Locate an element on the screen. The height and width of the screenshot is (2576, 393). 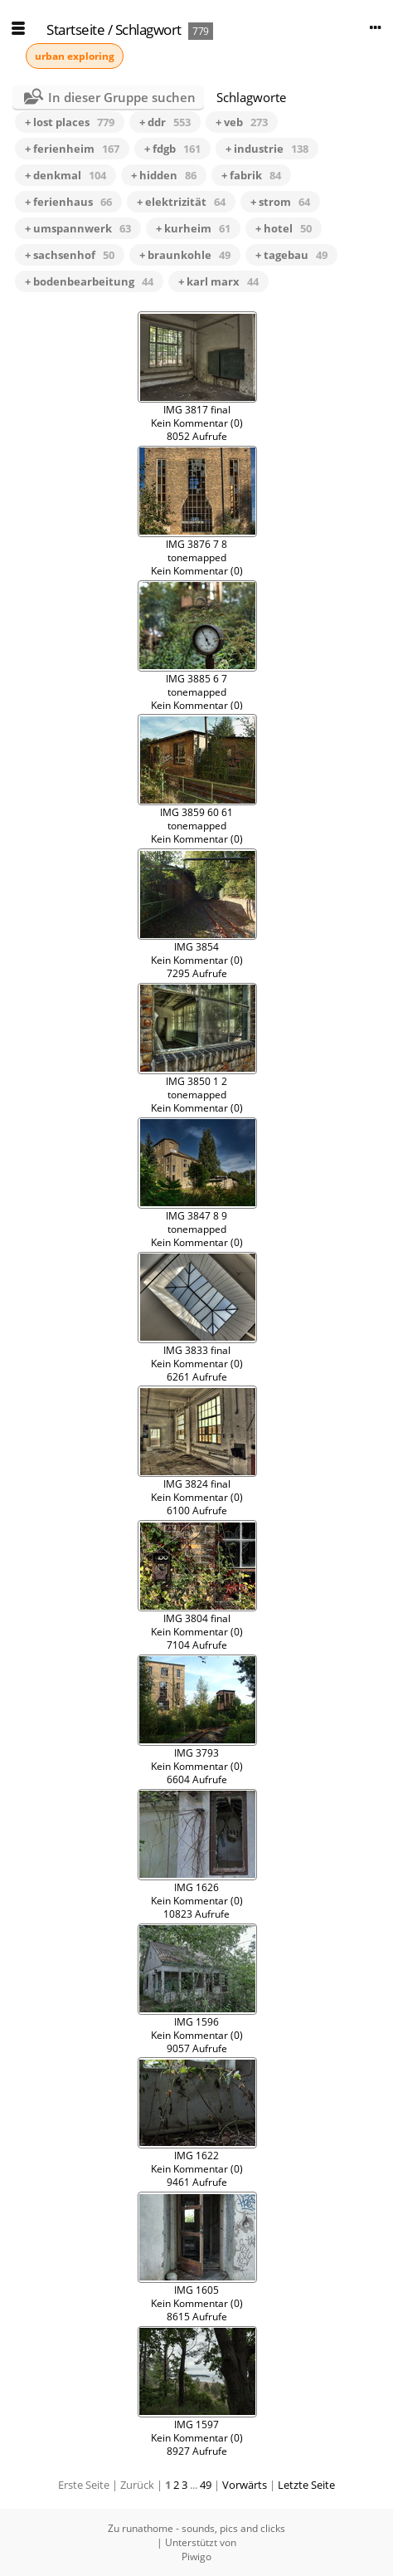
+ karl marx is located at coordinates (218, 281).